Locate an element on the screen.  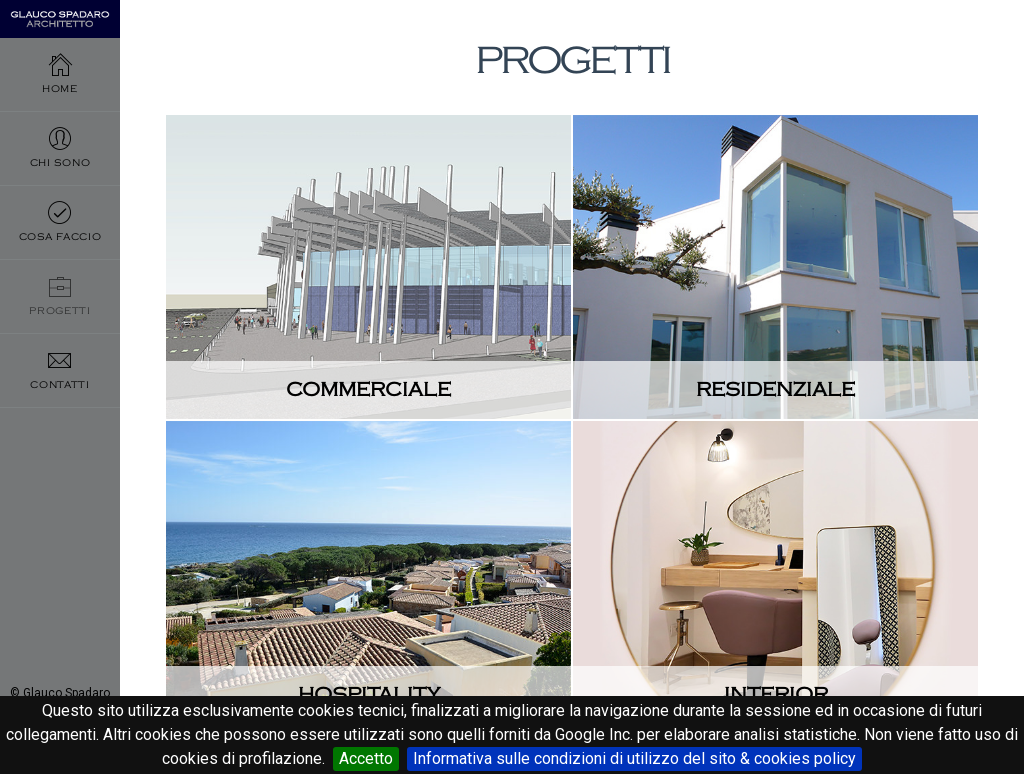
Chi sono is located at coordinates (60, 166).